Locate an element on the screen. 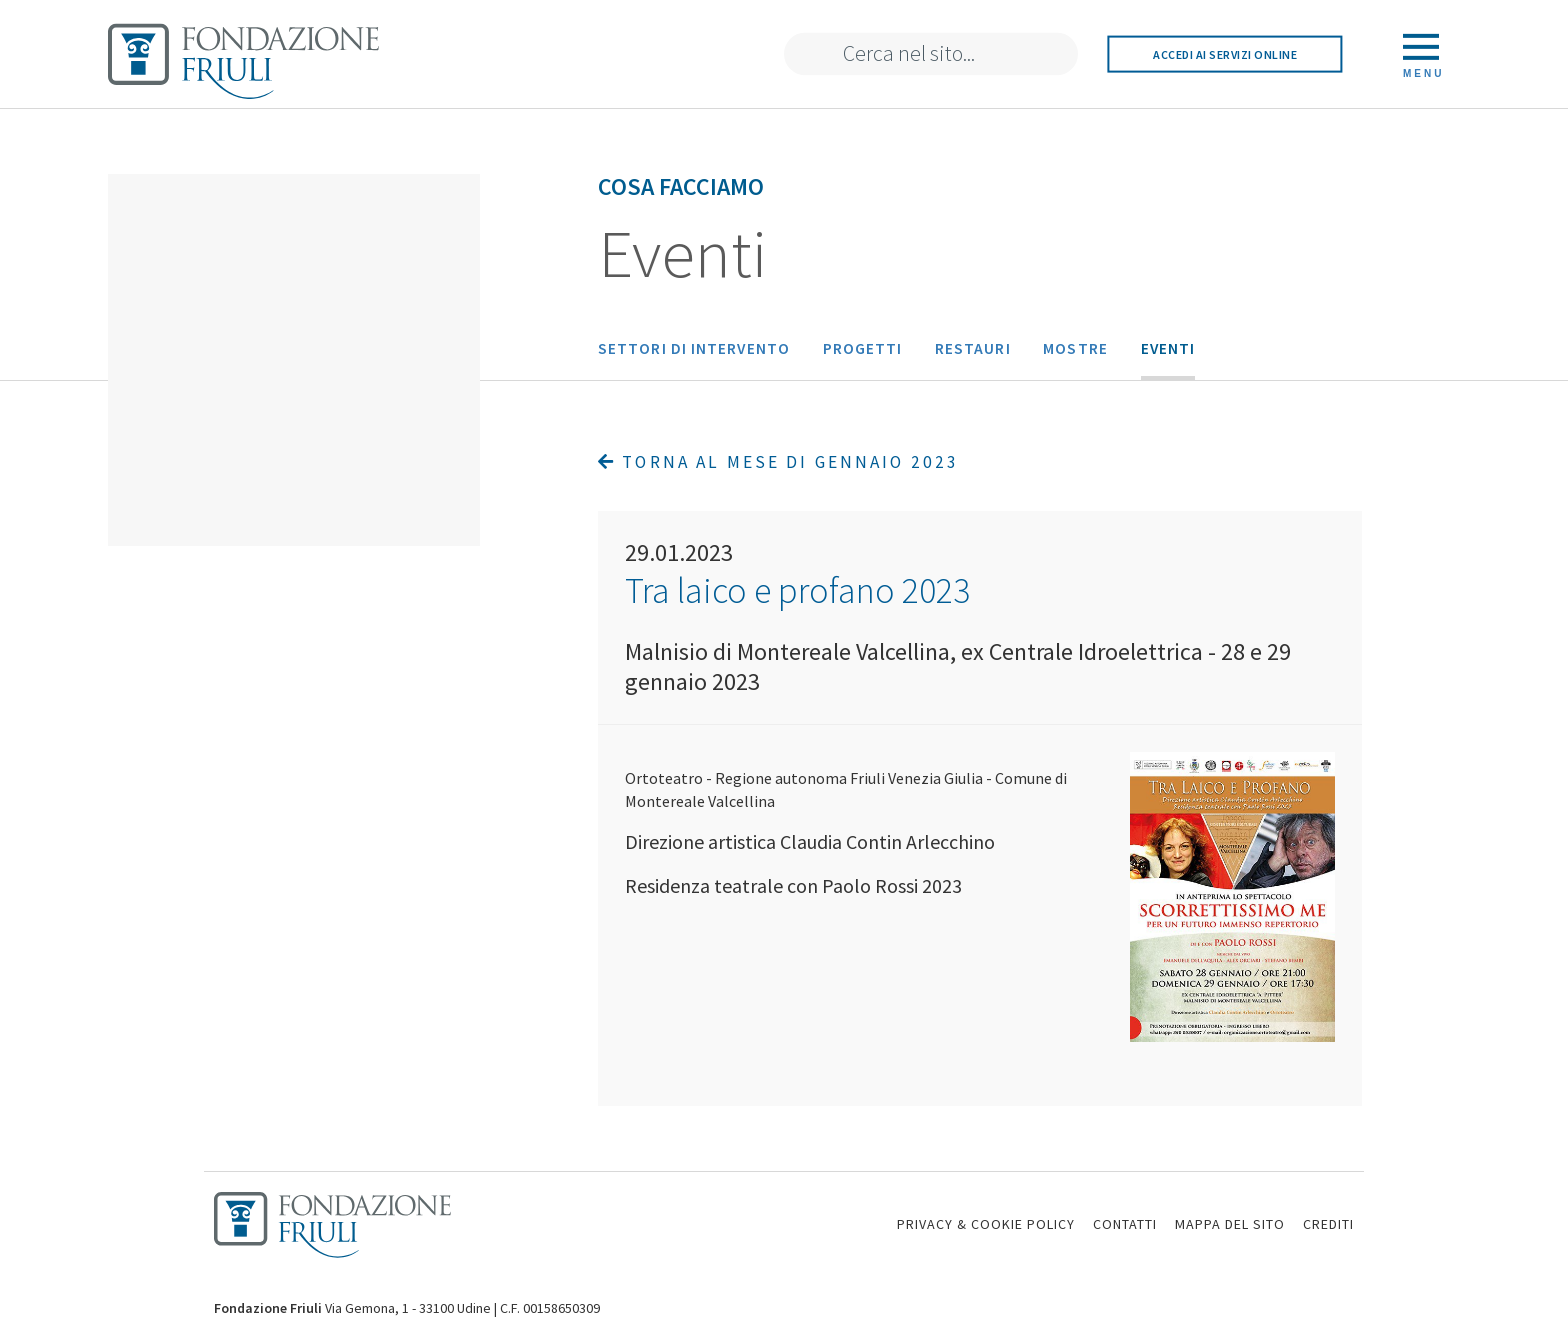  Mostre is located at coordinates (1075, 348).